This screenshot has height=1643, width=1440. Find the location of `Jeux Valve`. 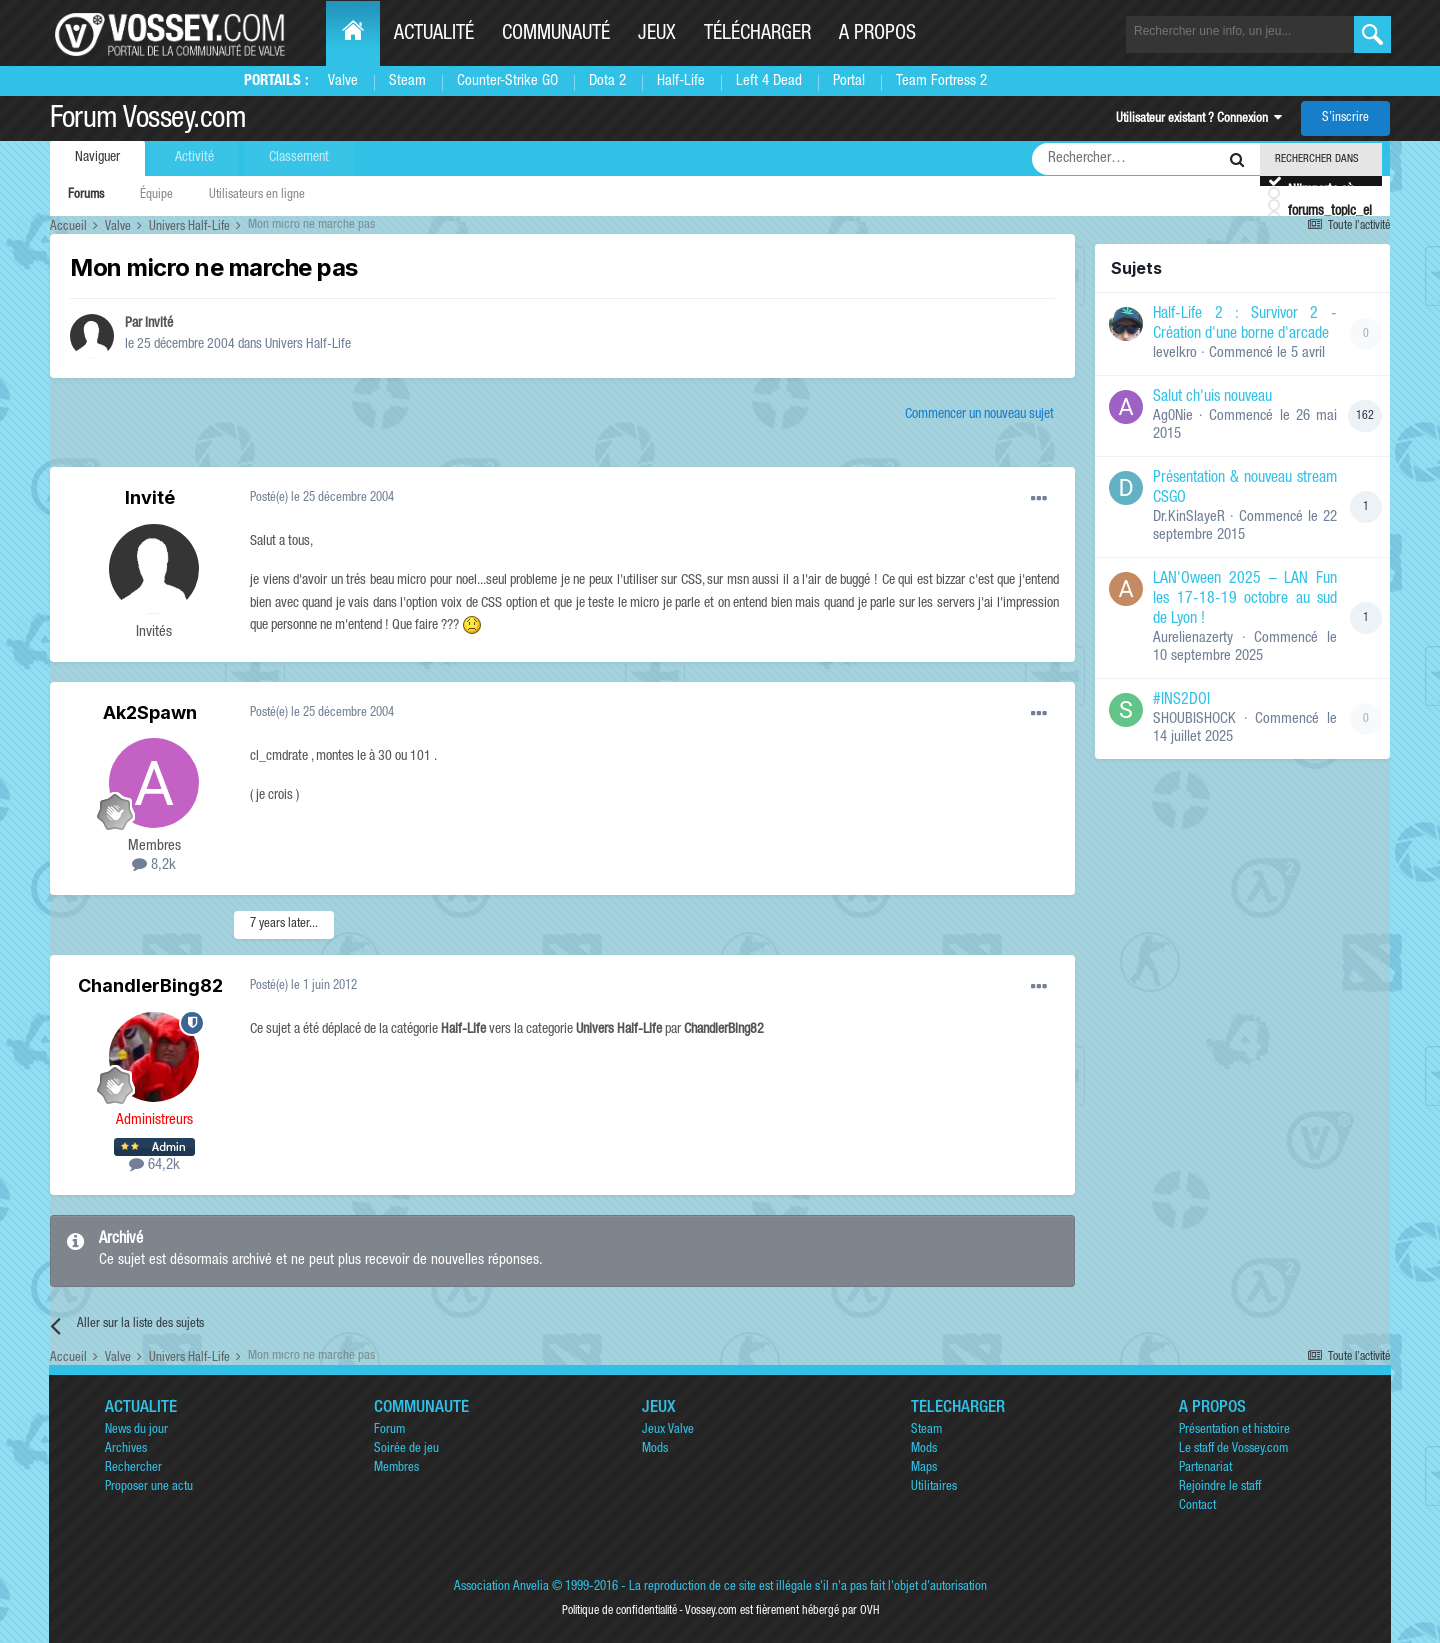

Jeux Valve is located at coordinates (668, 1430).